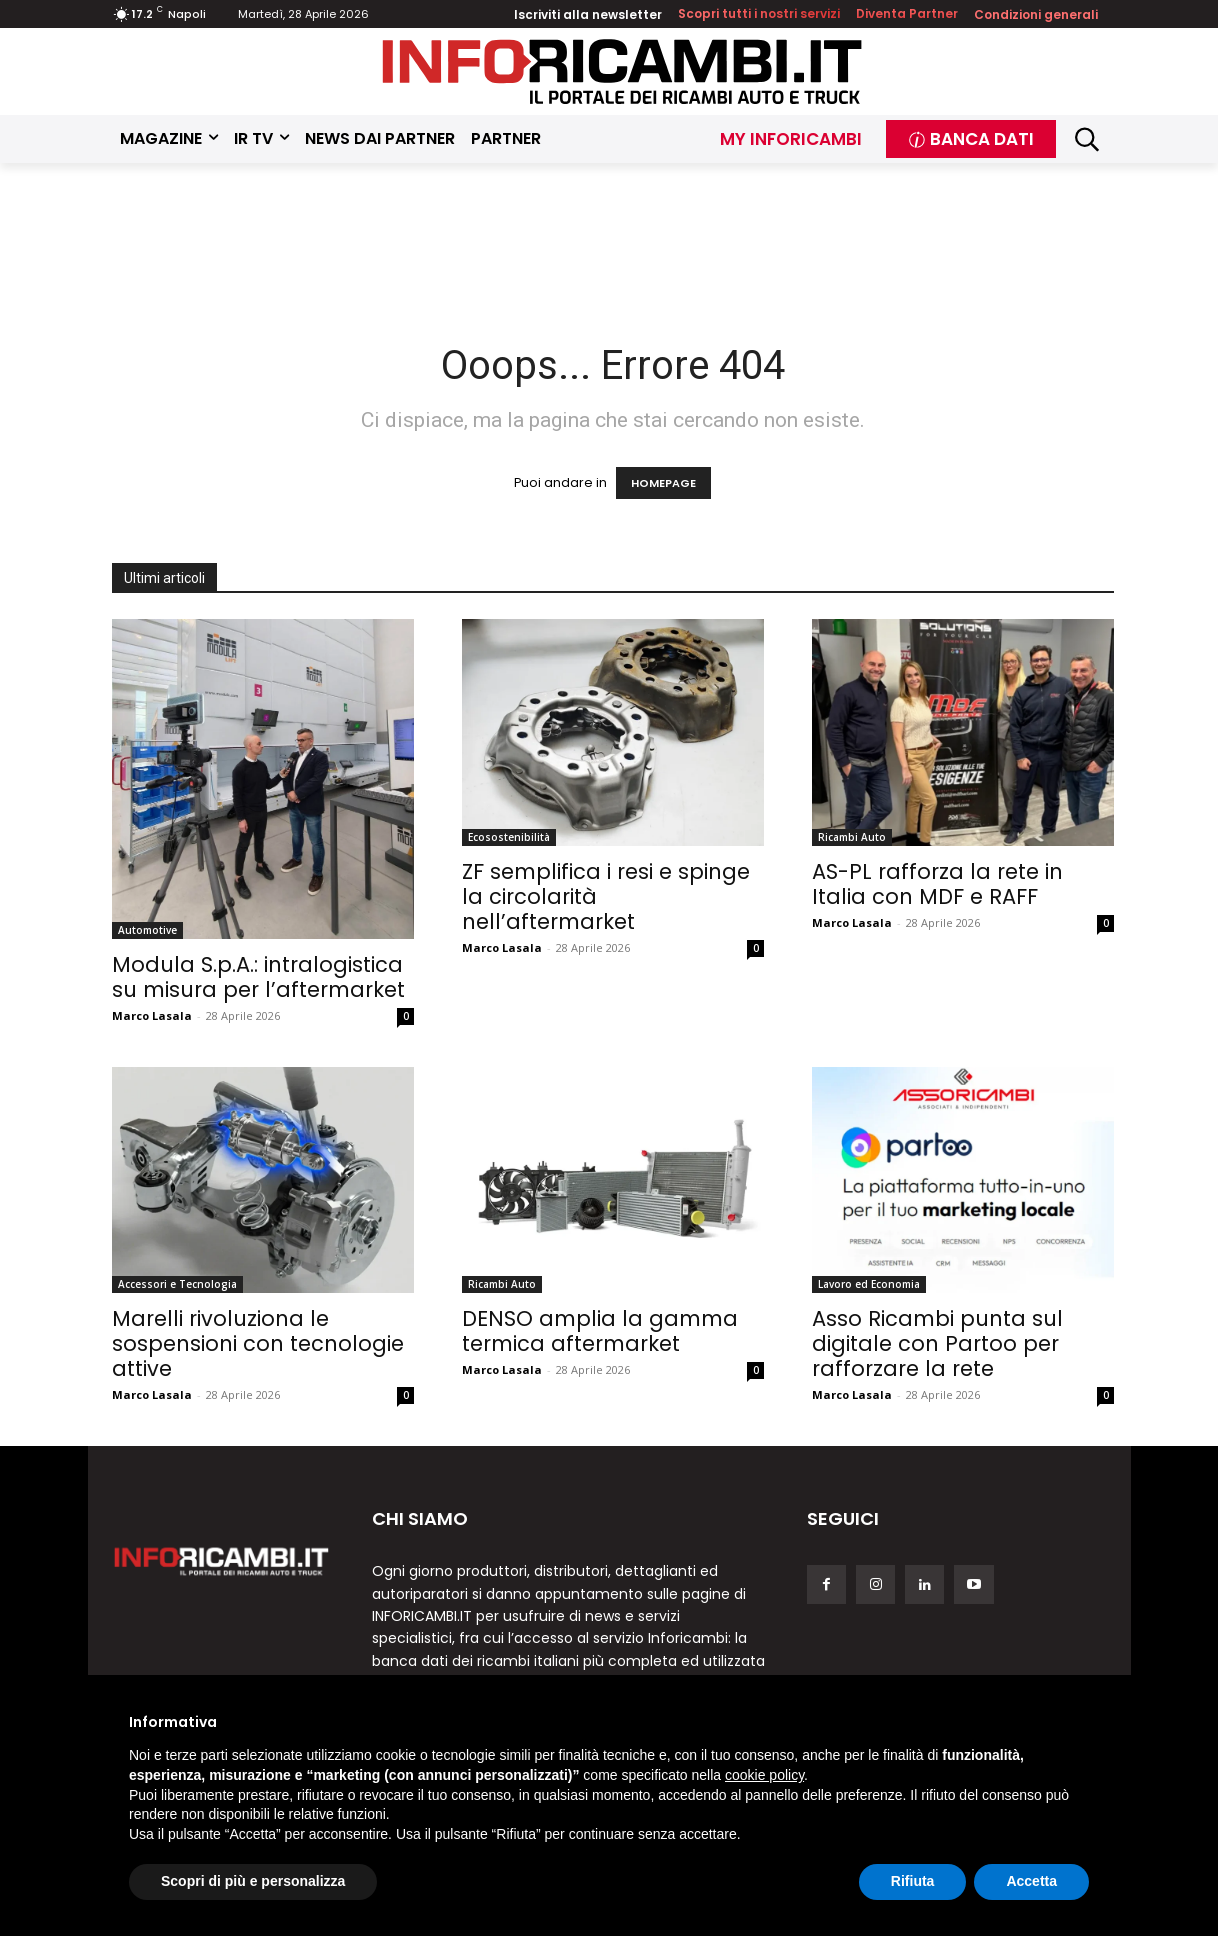  Describe the element at coordinates (509, 837) in the screenshot. I see `Ecosostenibilità` at that location.